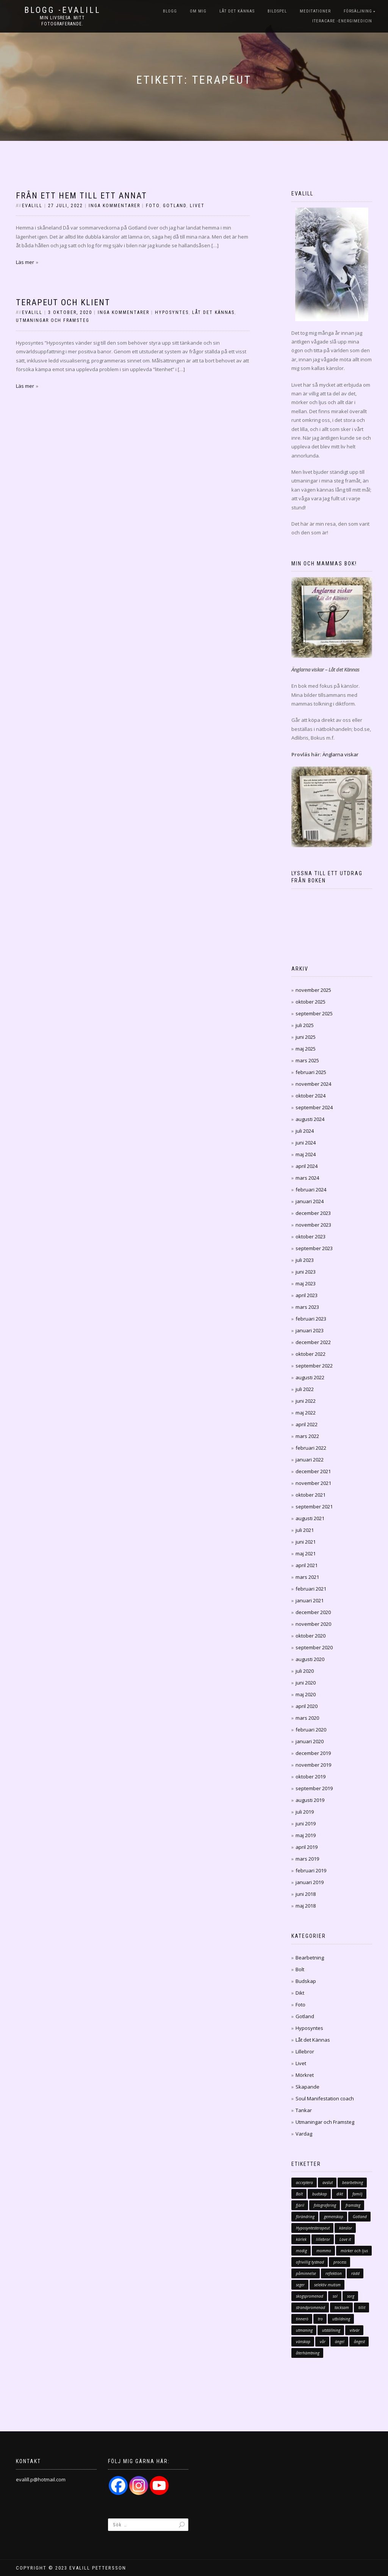 The height and width of the screenshot is (2576, 388). What do you see at coordinates (304, 2182) in the screenshot?
I see `acceptera [acceptera (7 objekt)]` at bounding box center [304, 2182].